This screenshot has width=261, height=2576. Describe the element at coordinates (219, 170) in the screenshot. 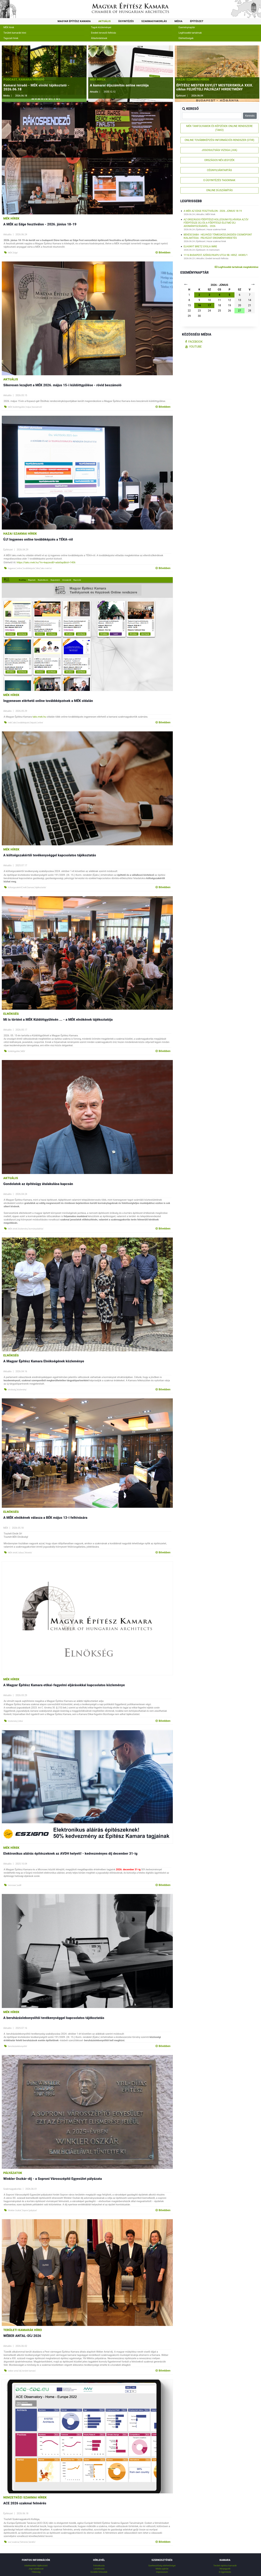

I see `CÉGNYILVÁNTARTÁS` at that location.